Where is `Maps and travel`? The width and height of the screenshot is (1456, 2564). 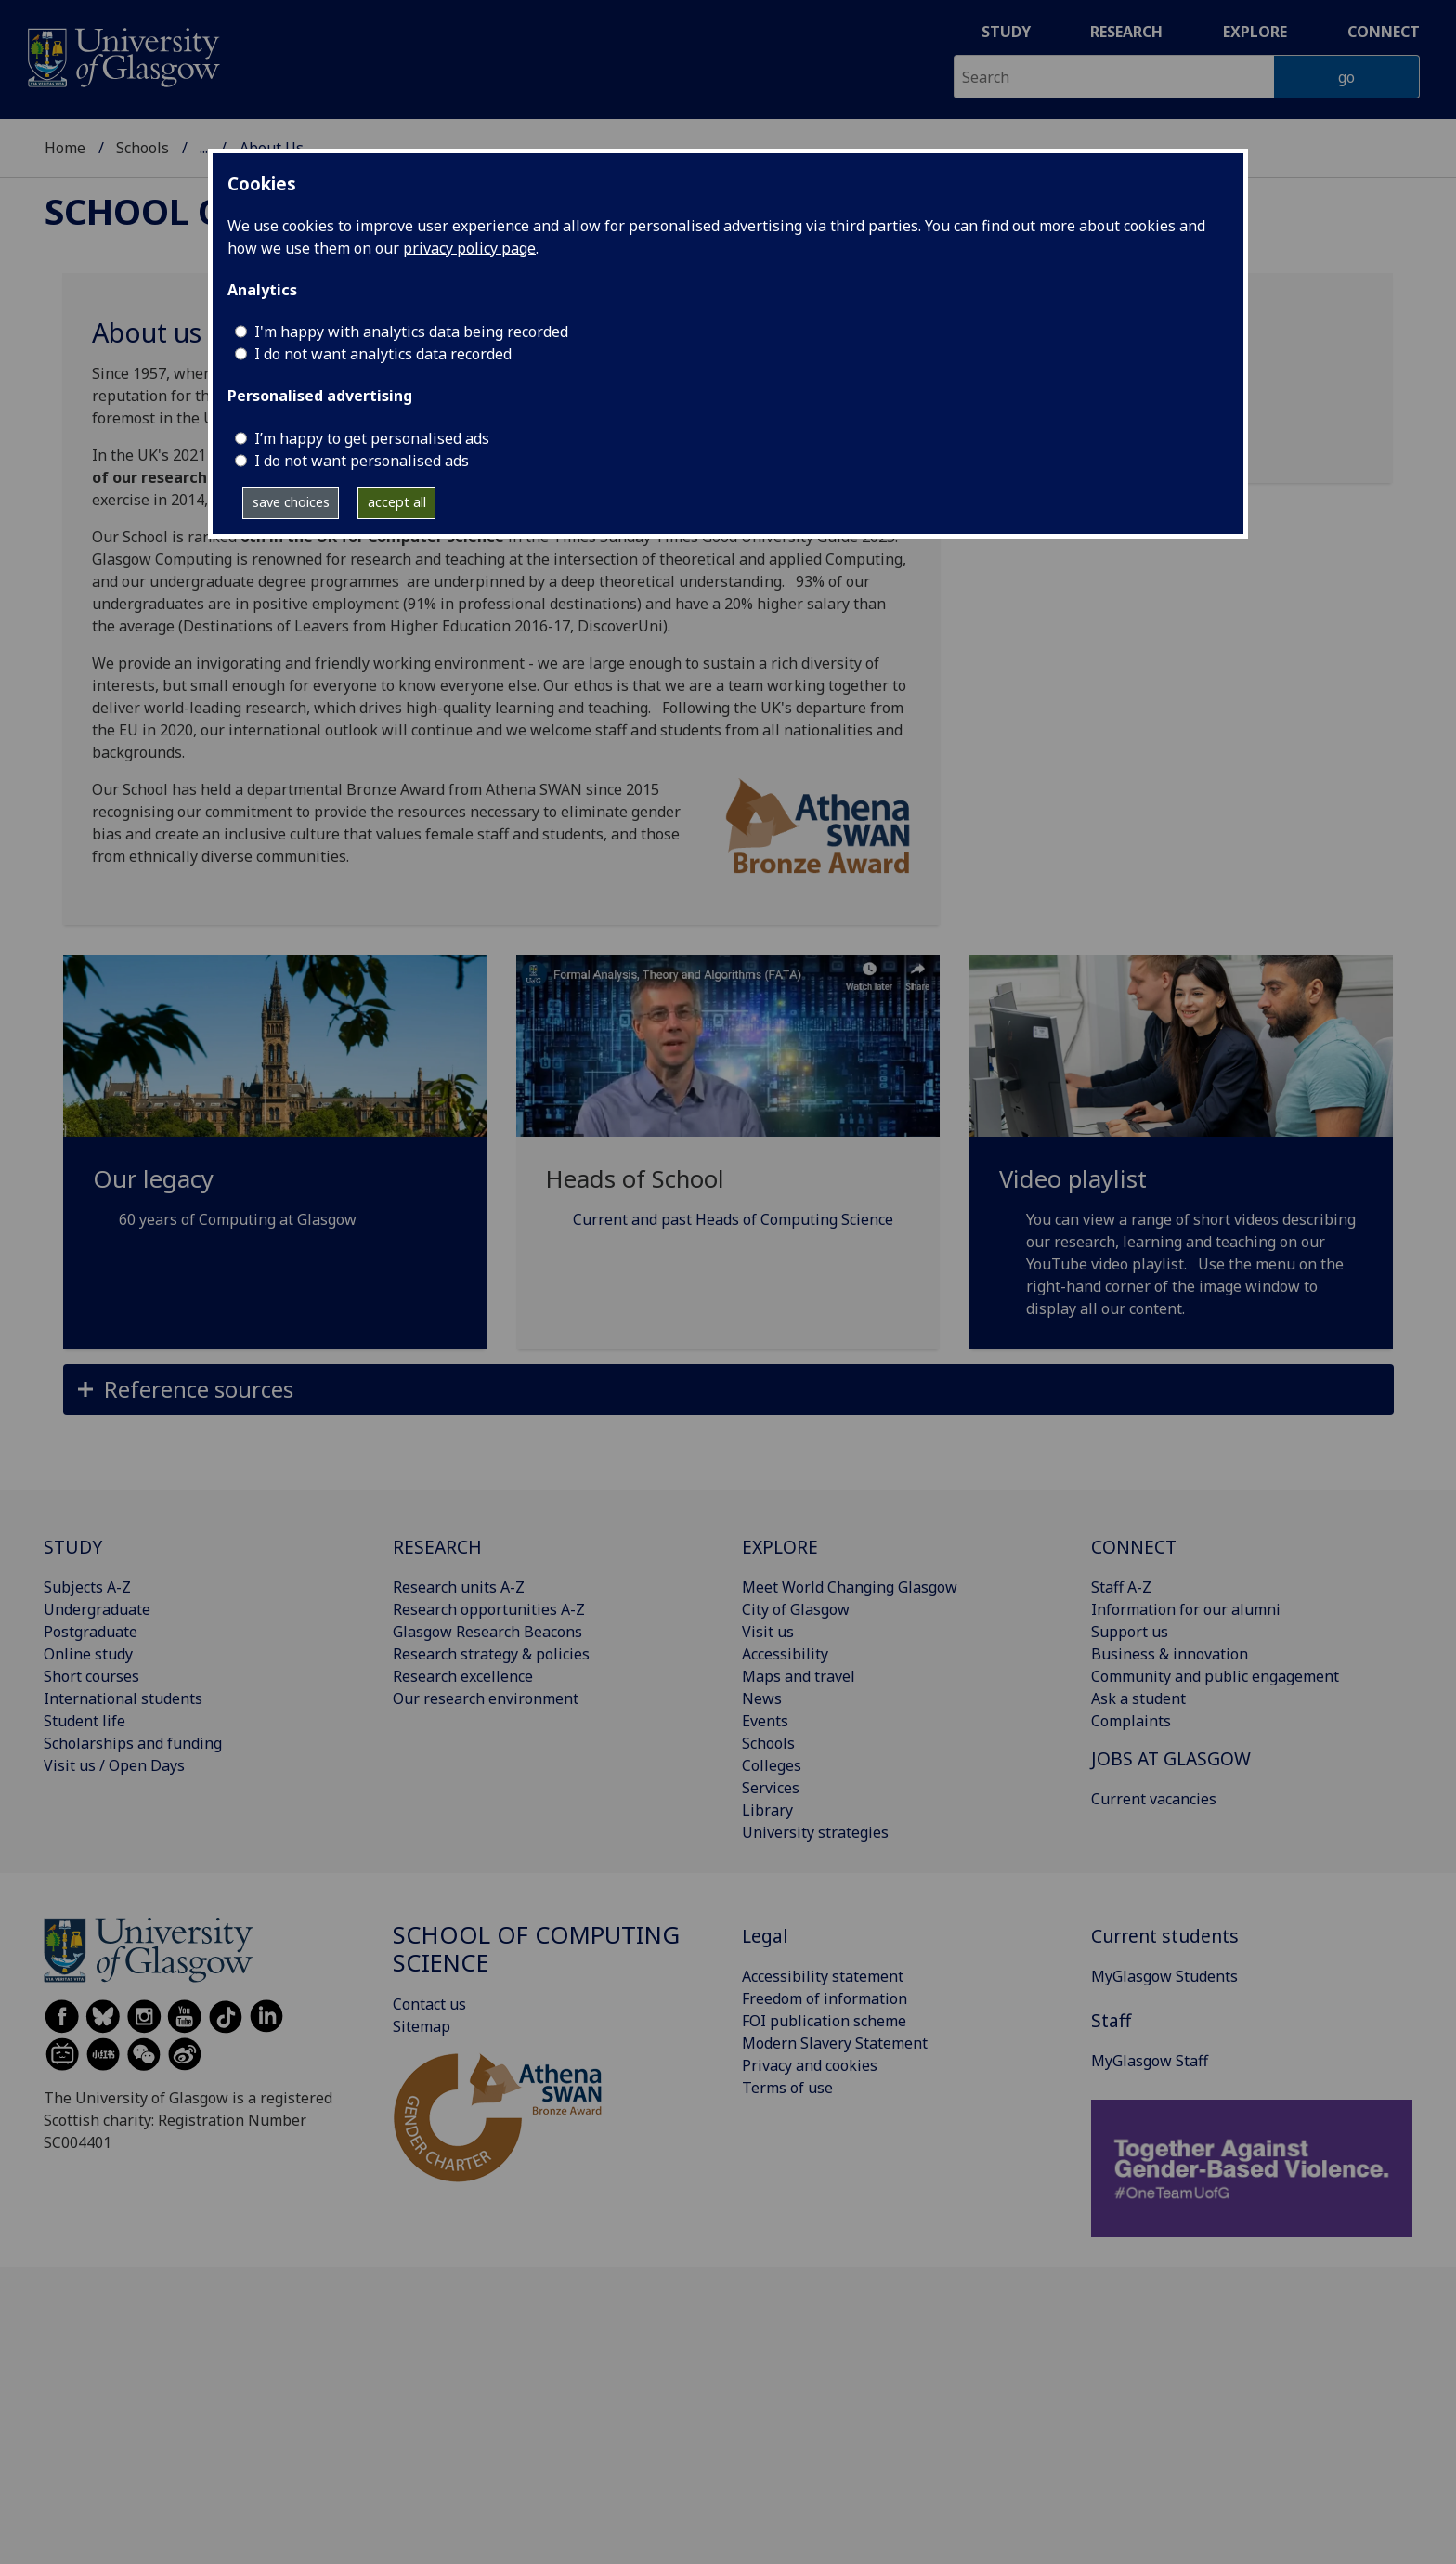
Maps and travel is located at coordinates (798, 1676).